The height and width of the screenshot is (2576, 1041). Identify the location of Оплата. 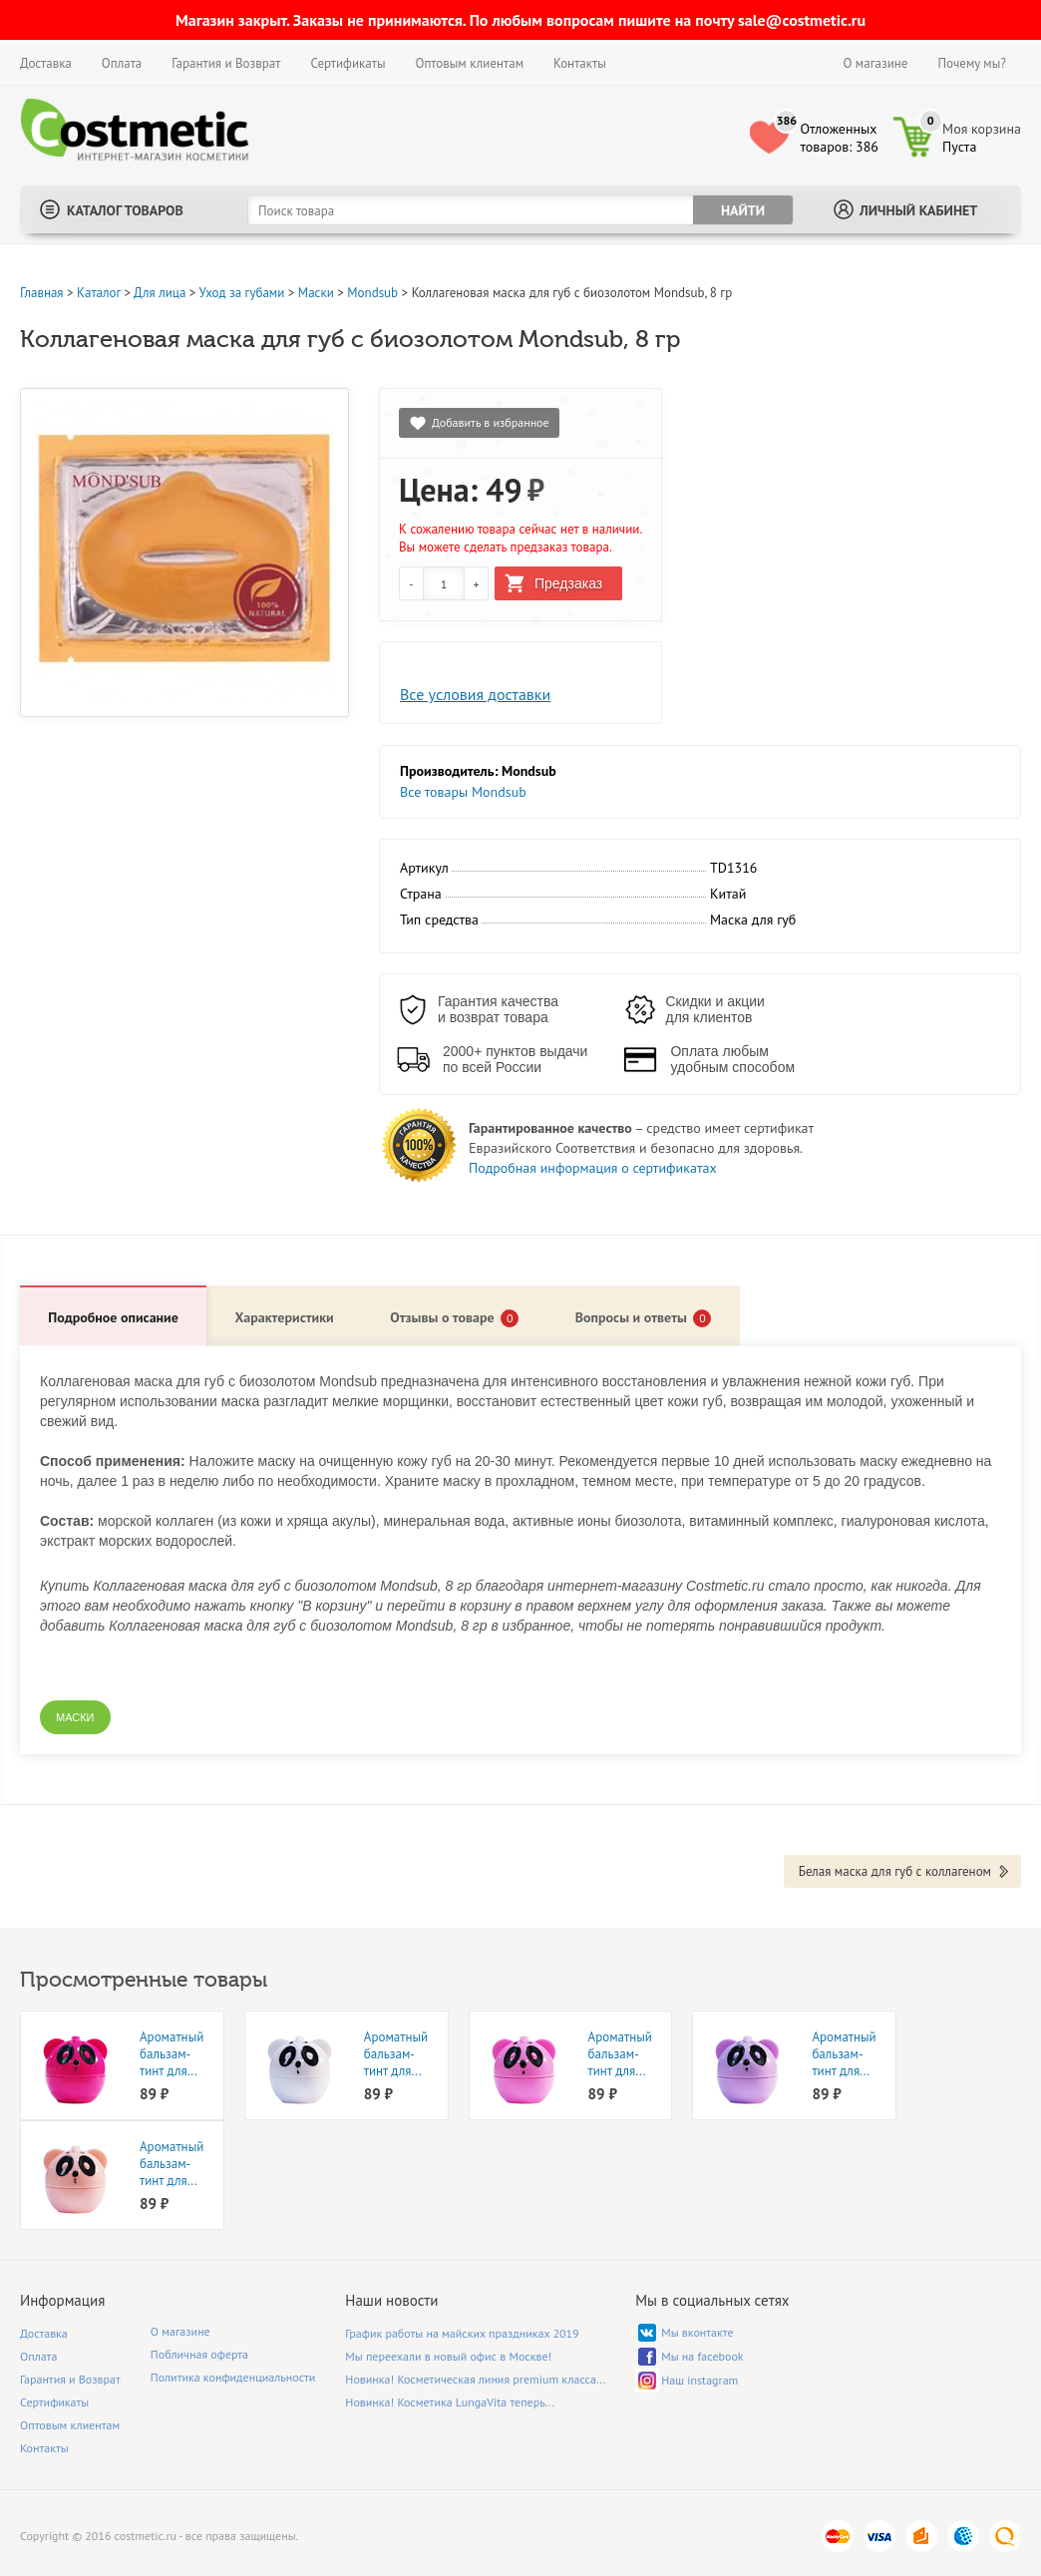
(122, 63).